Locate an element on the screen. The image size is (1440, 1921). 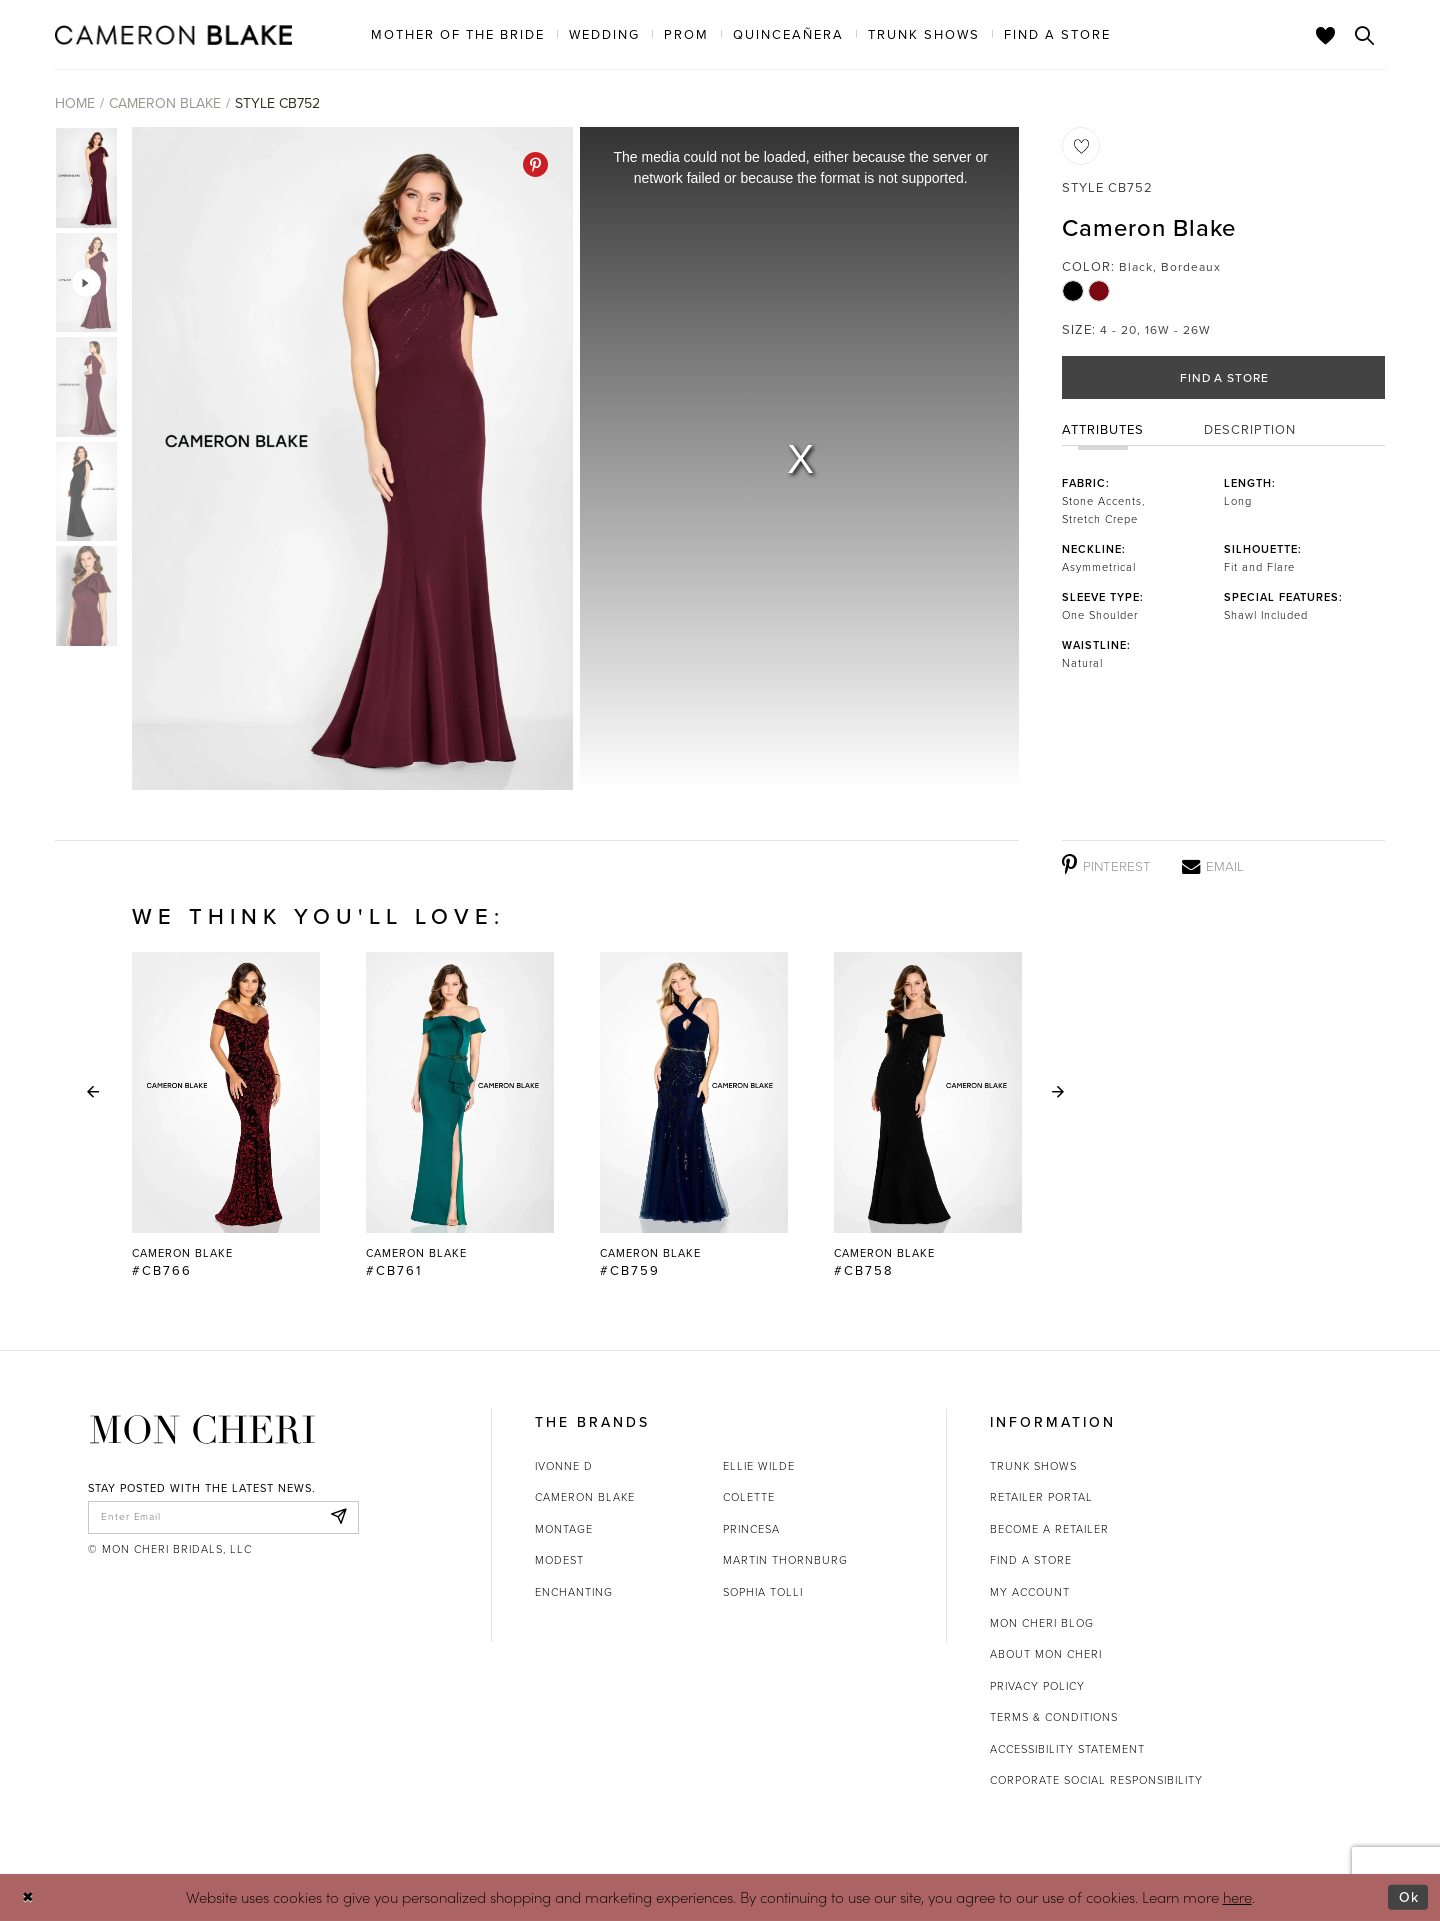
Find a store is located at coordinates (1031, 1560).